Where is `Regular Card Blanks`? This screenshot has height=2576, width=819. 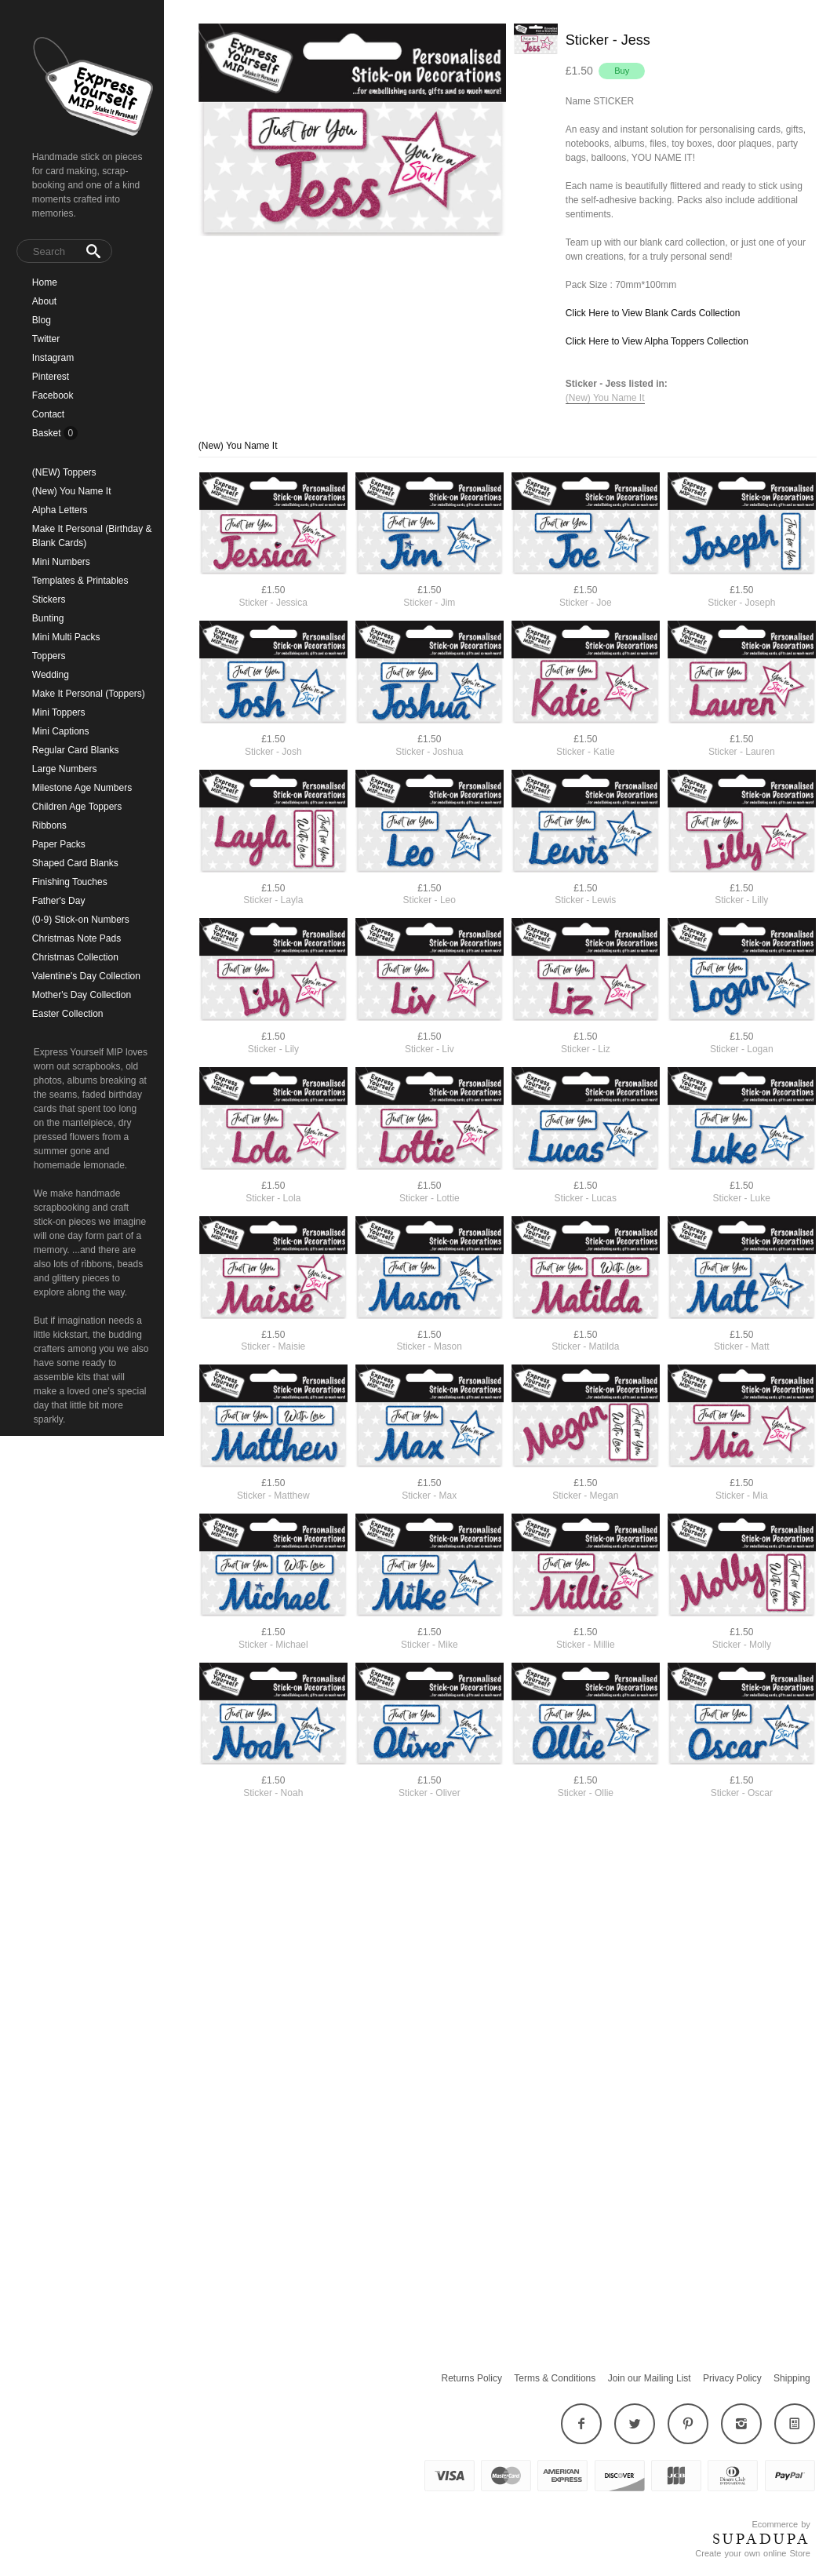 Regular Card Blanks is located at coordinates (75, 750).